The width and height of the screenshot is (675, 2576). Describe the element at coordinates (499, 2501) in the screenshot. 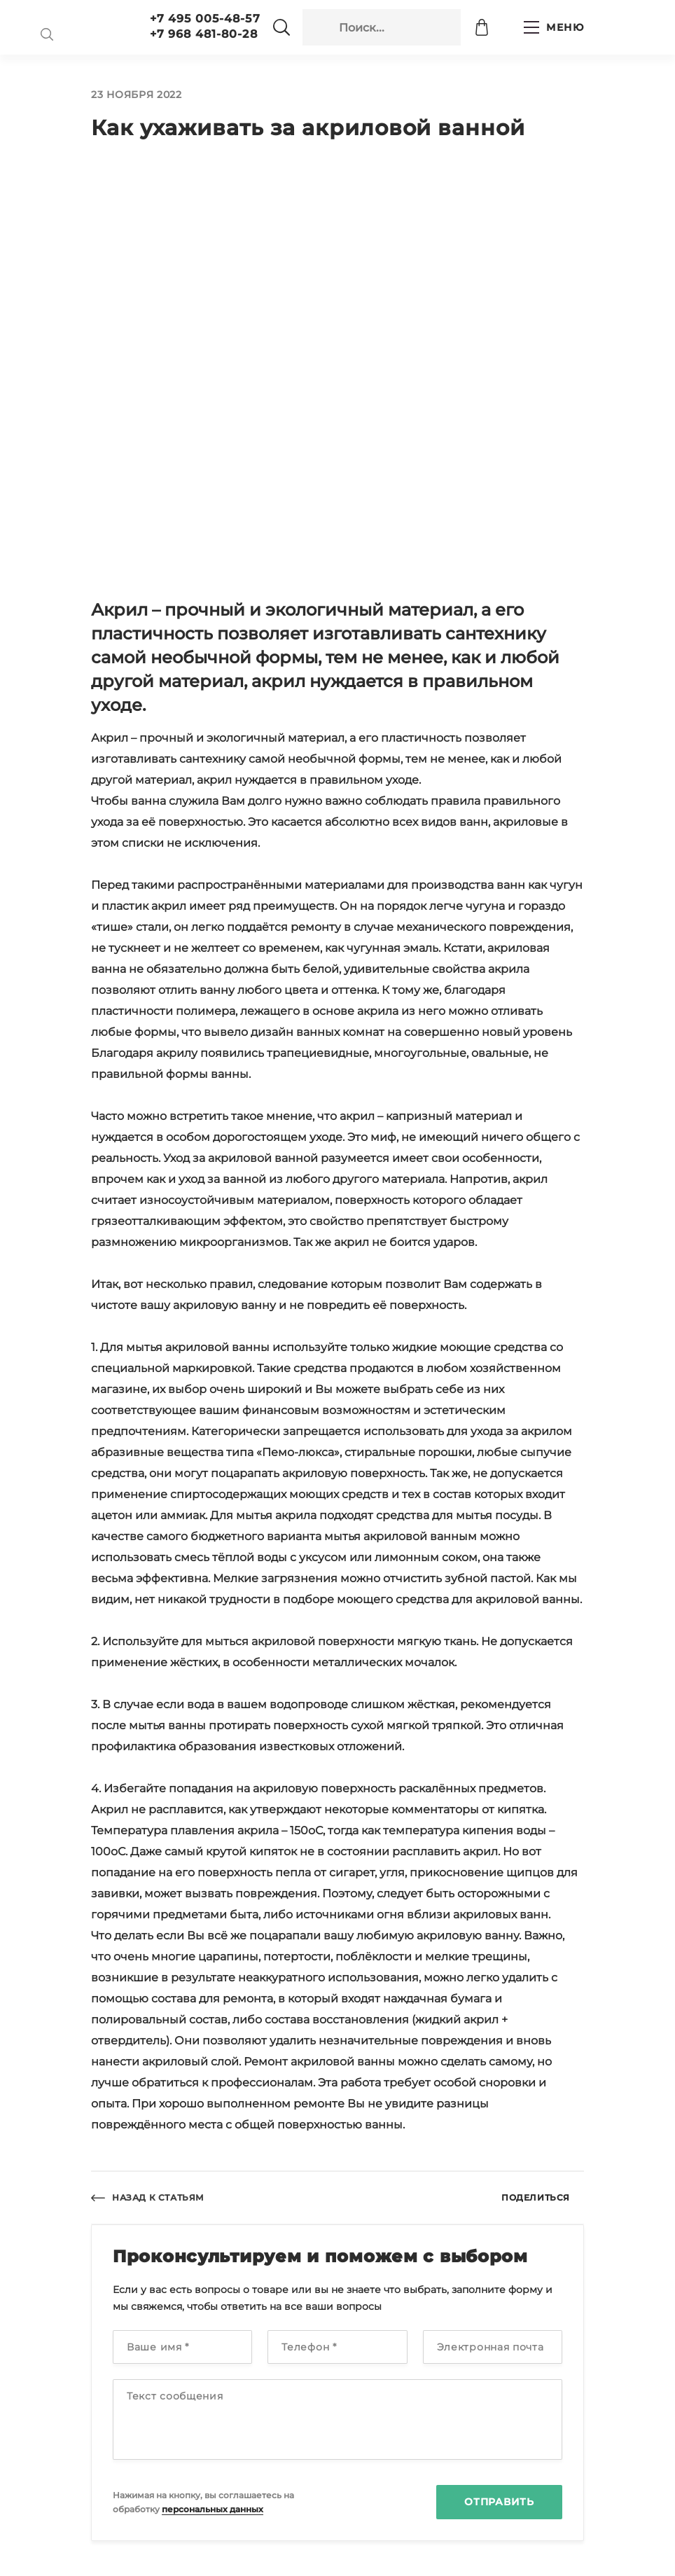

I see `Отправить` at that location.